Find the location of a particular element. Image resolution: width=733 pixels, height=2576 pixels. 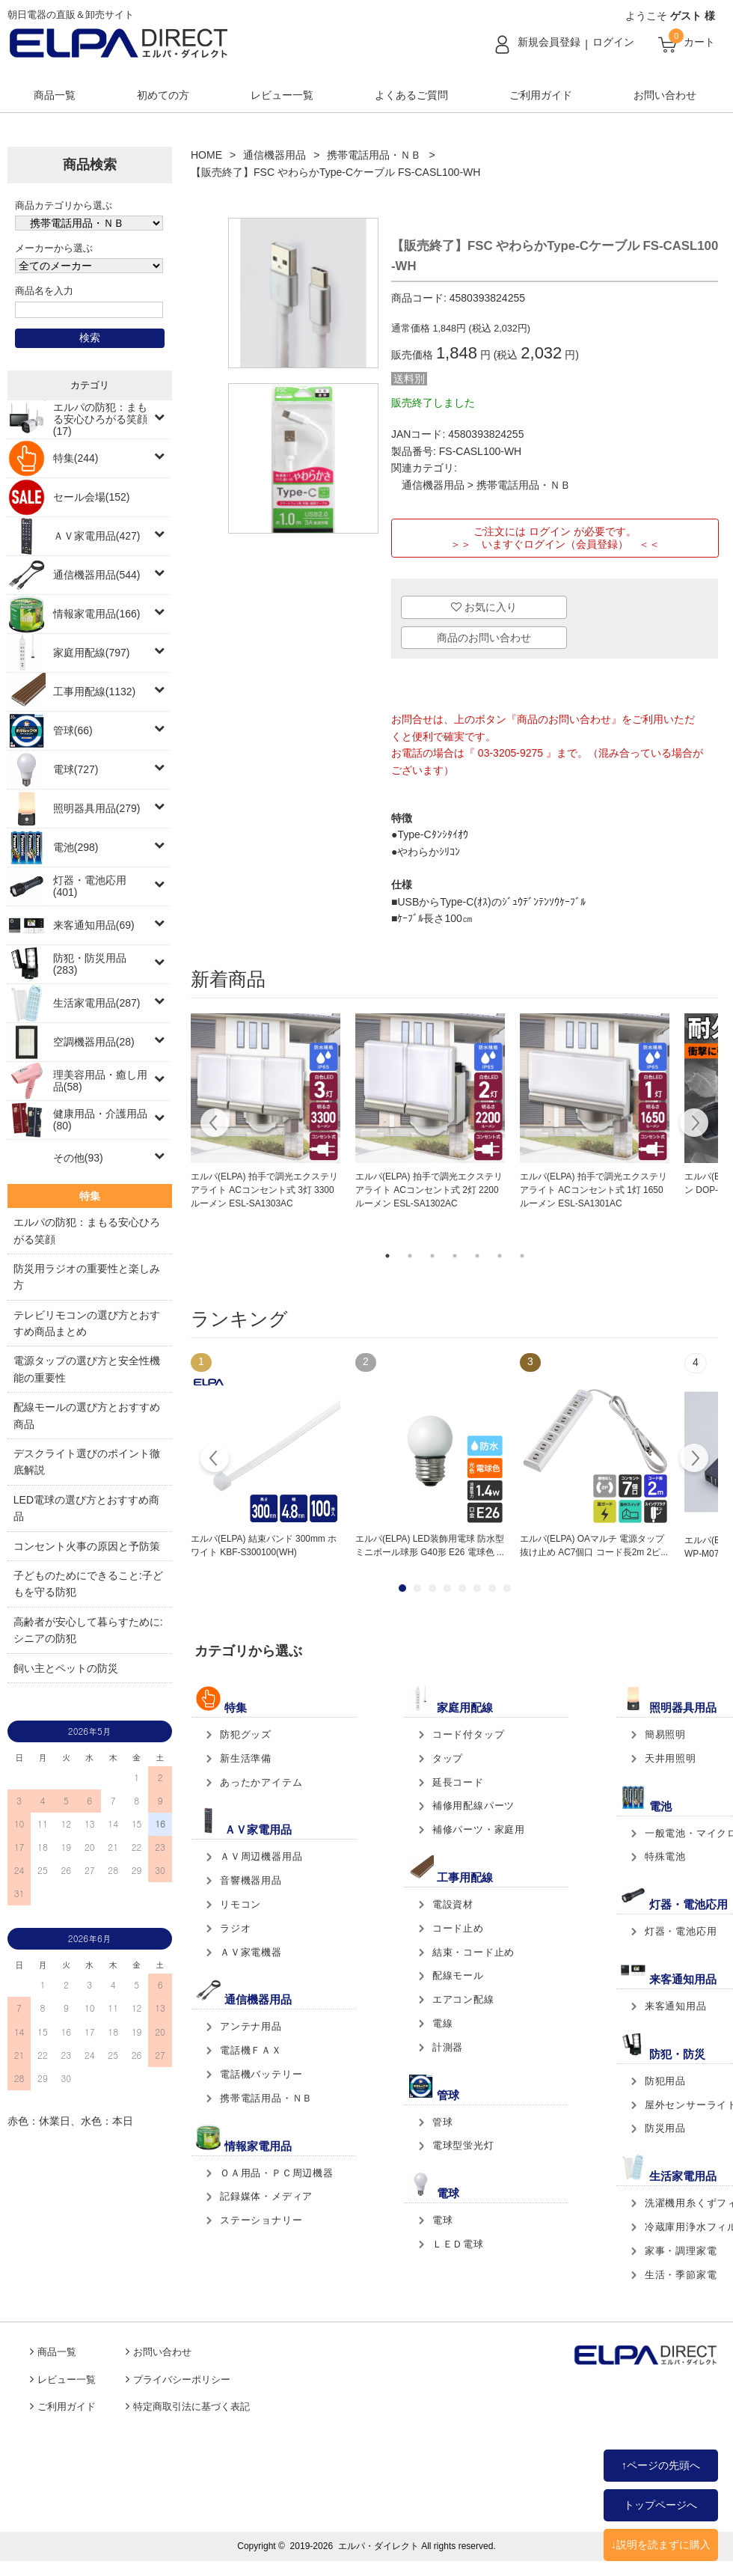

電線 is located at coordinates (442, 2023).